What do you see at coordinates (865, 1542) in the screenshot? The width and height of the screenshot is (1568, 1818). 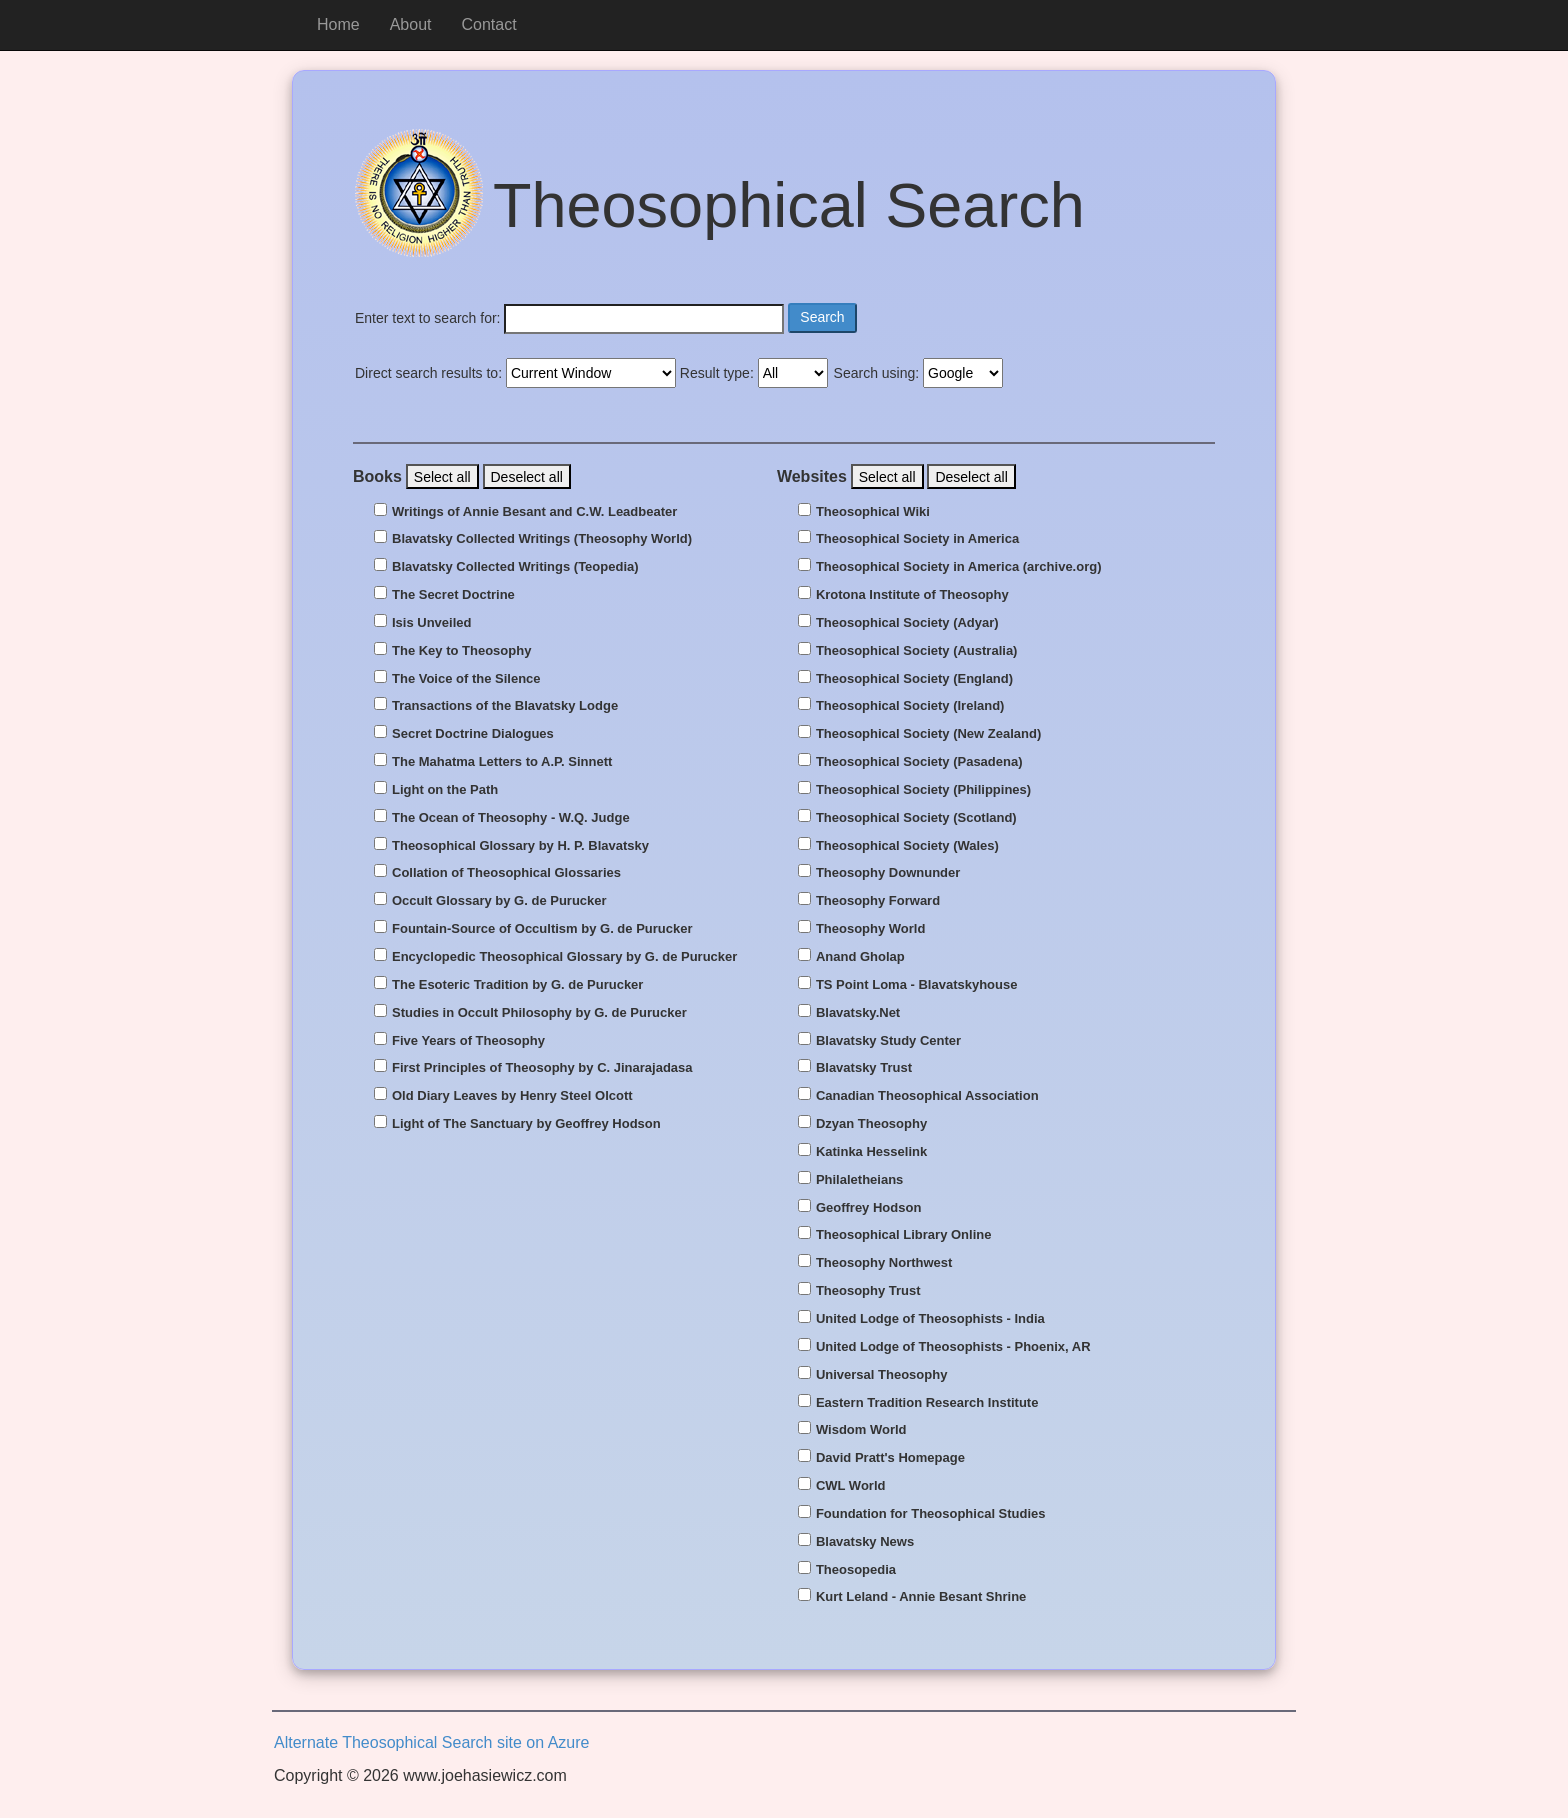 I see `Blavatsky News` at bounding box center [865, 1542].